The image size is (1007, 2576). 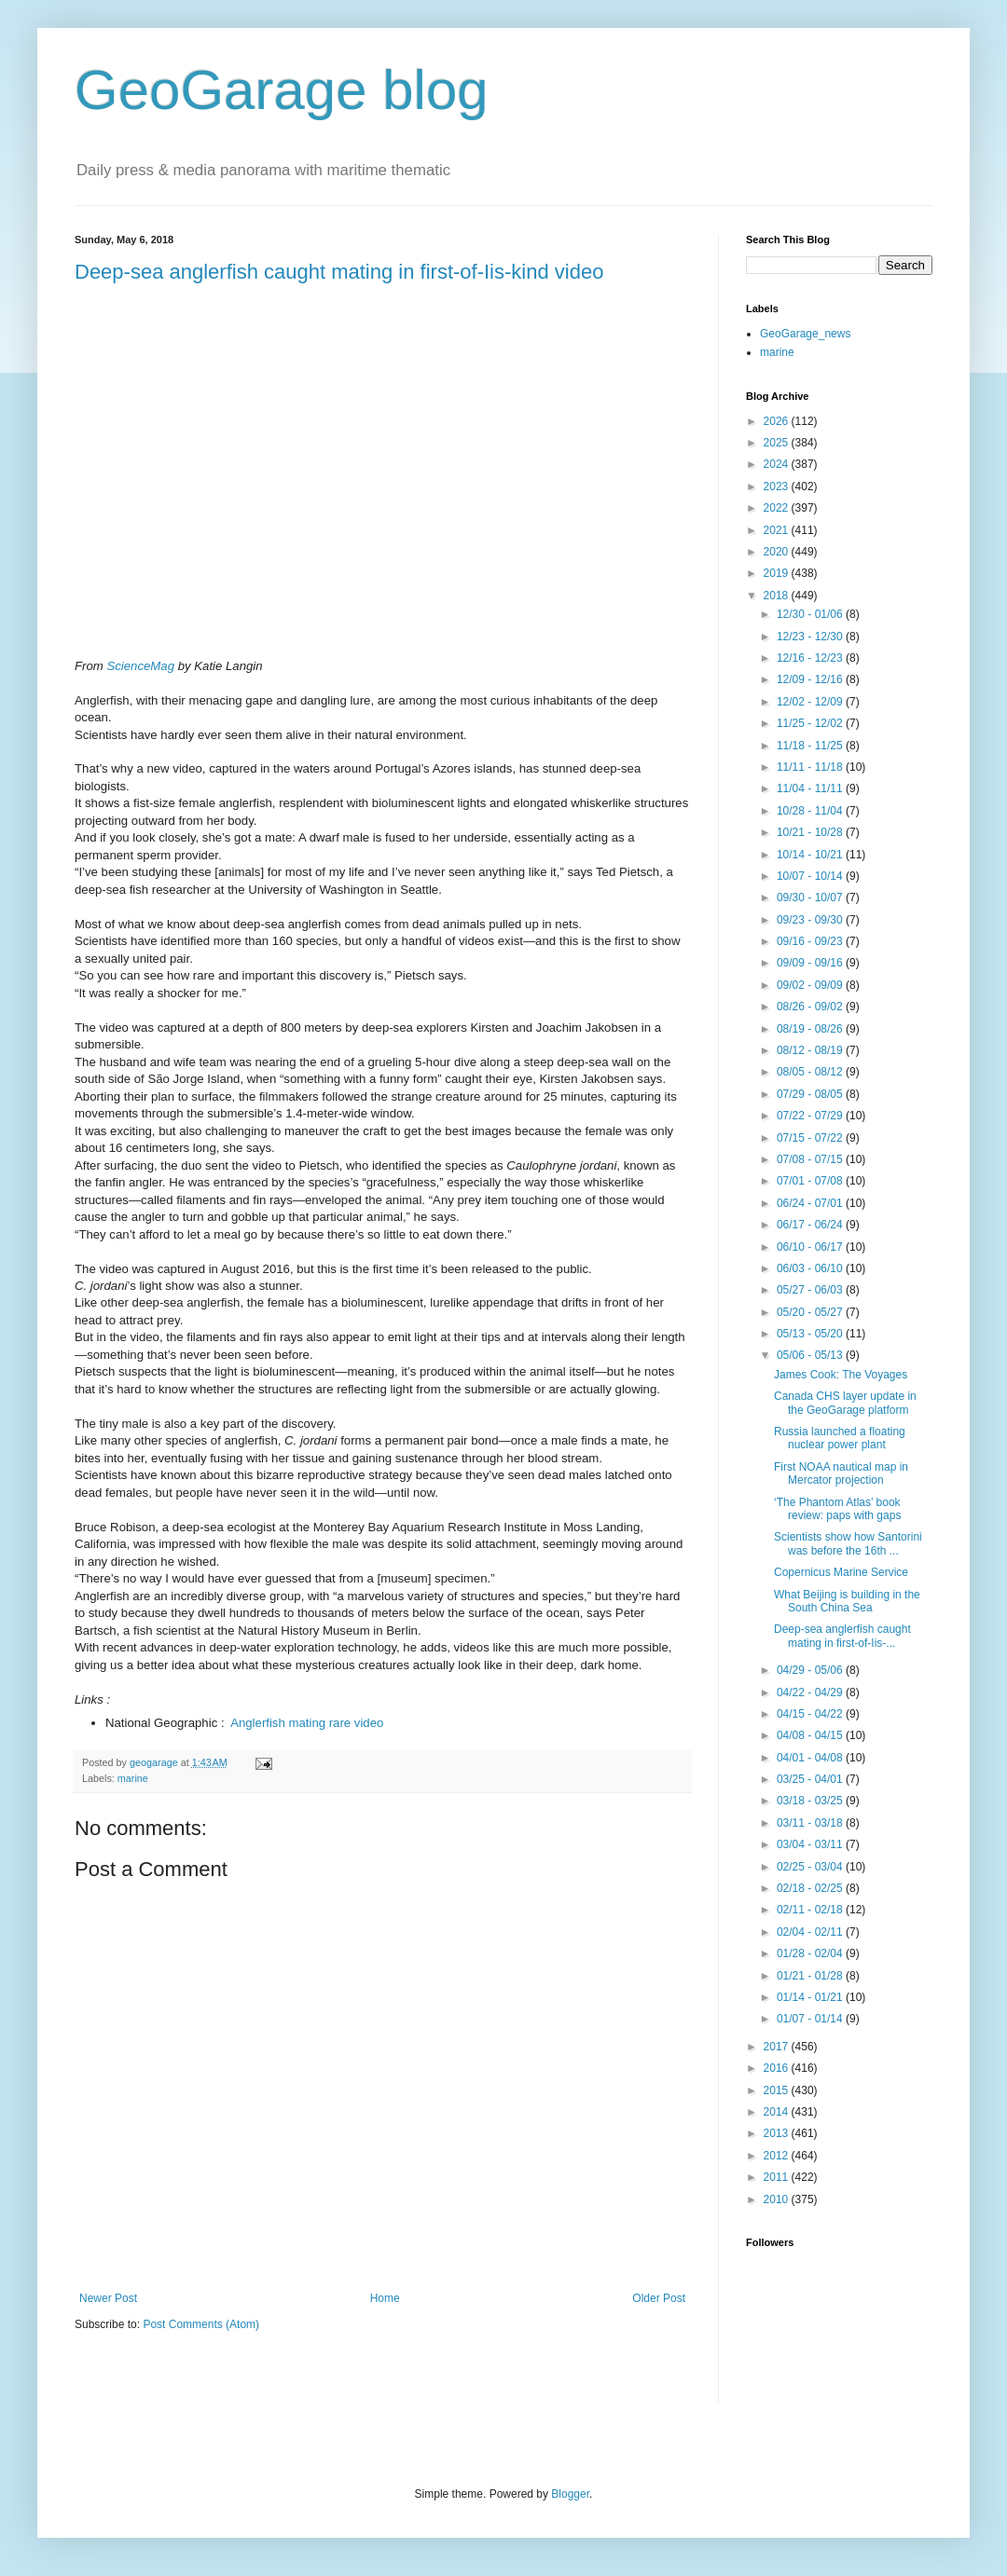 I want to click on 06/03 - 06/10, so click(x=811, y=1268).